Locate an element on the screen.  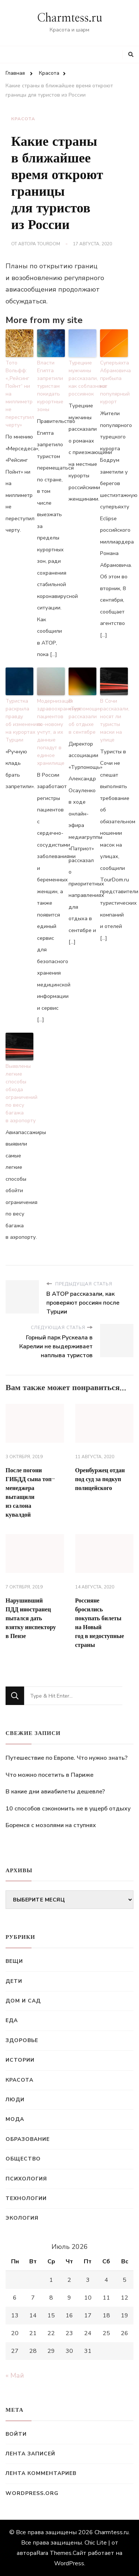
Тото Вольфф: «„Рейсинг Пойнт“ ни на миллиметр не переступил черту» is located at coordinates (19, 393).